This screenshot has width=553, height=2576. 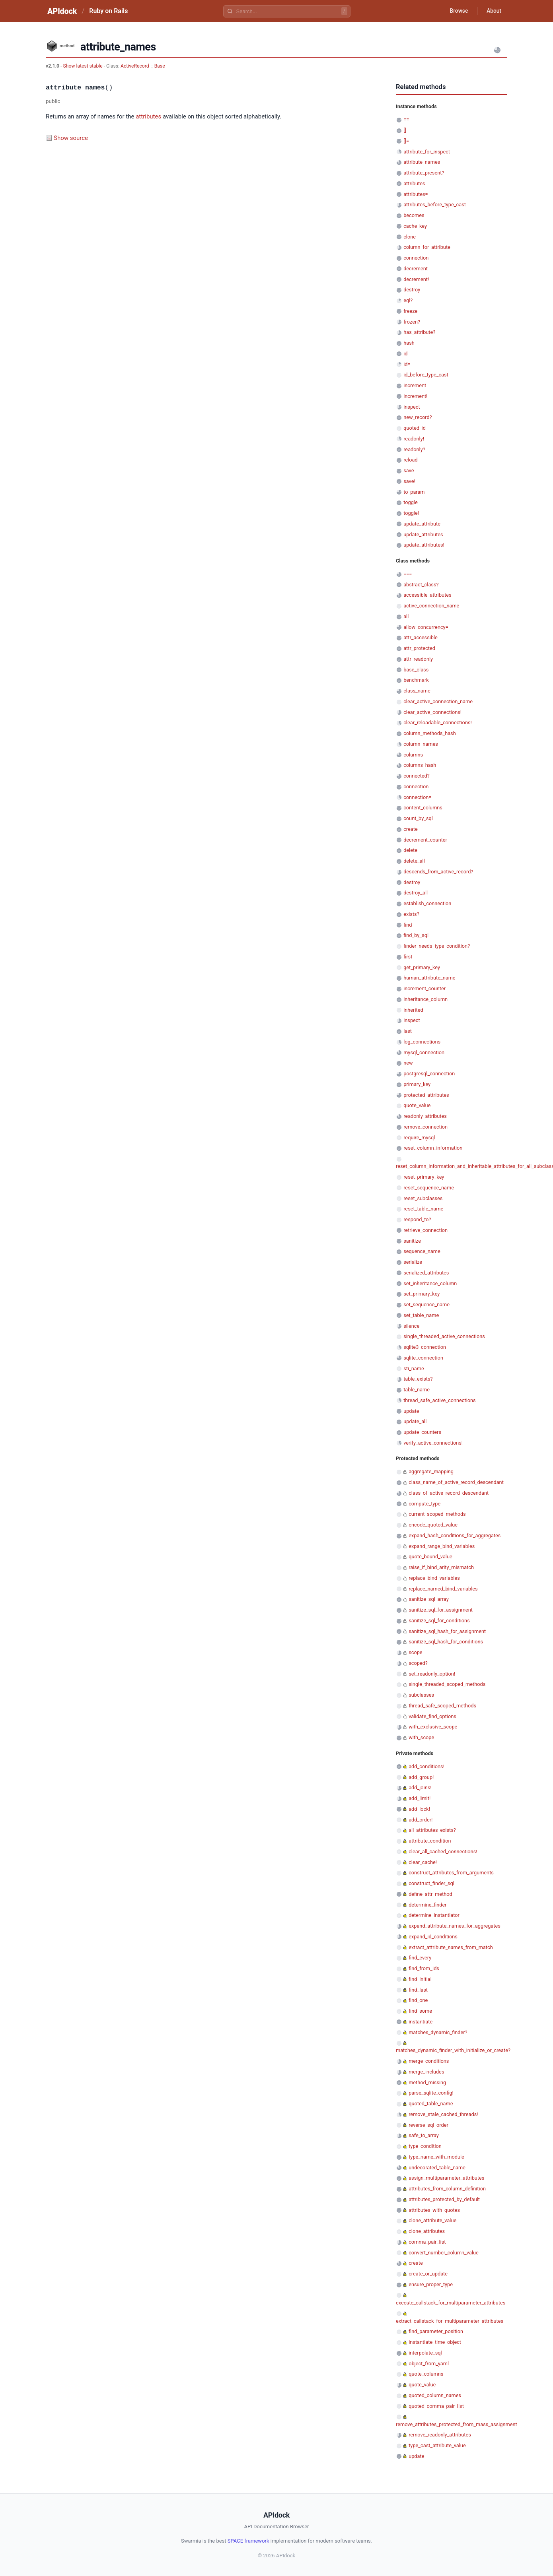 I want to click on reset_column_information, so click(x=432, y=1148).